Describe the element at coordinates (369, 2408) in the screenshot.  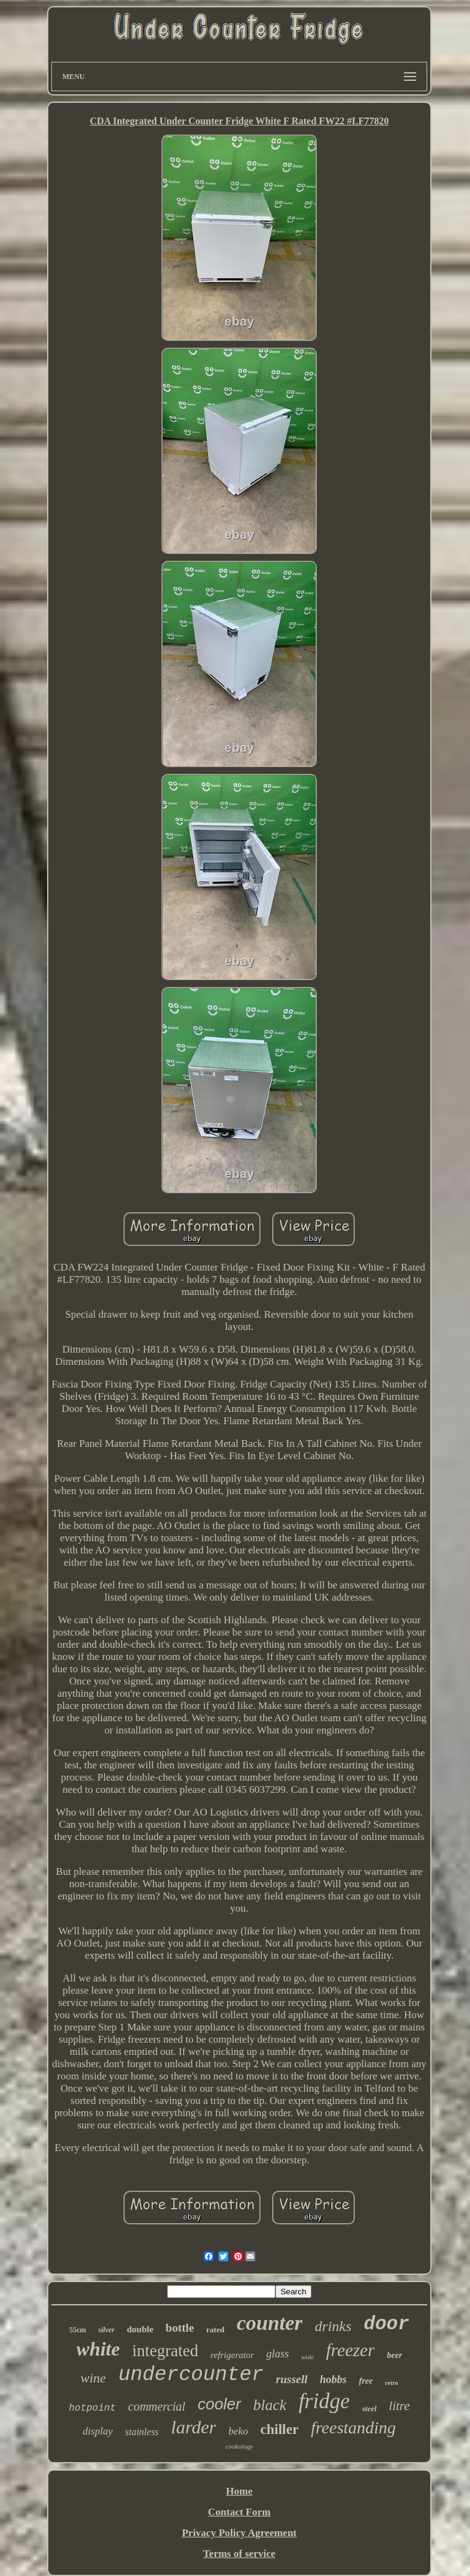
I see `steel` at that location.